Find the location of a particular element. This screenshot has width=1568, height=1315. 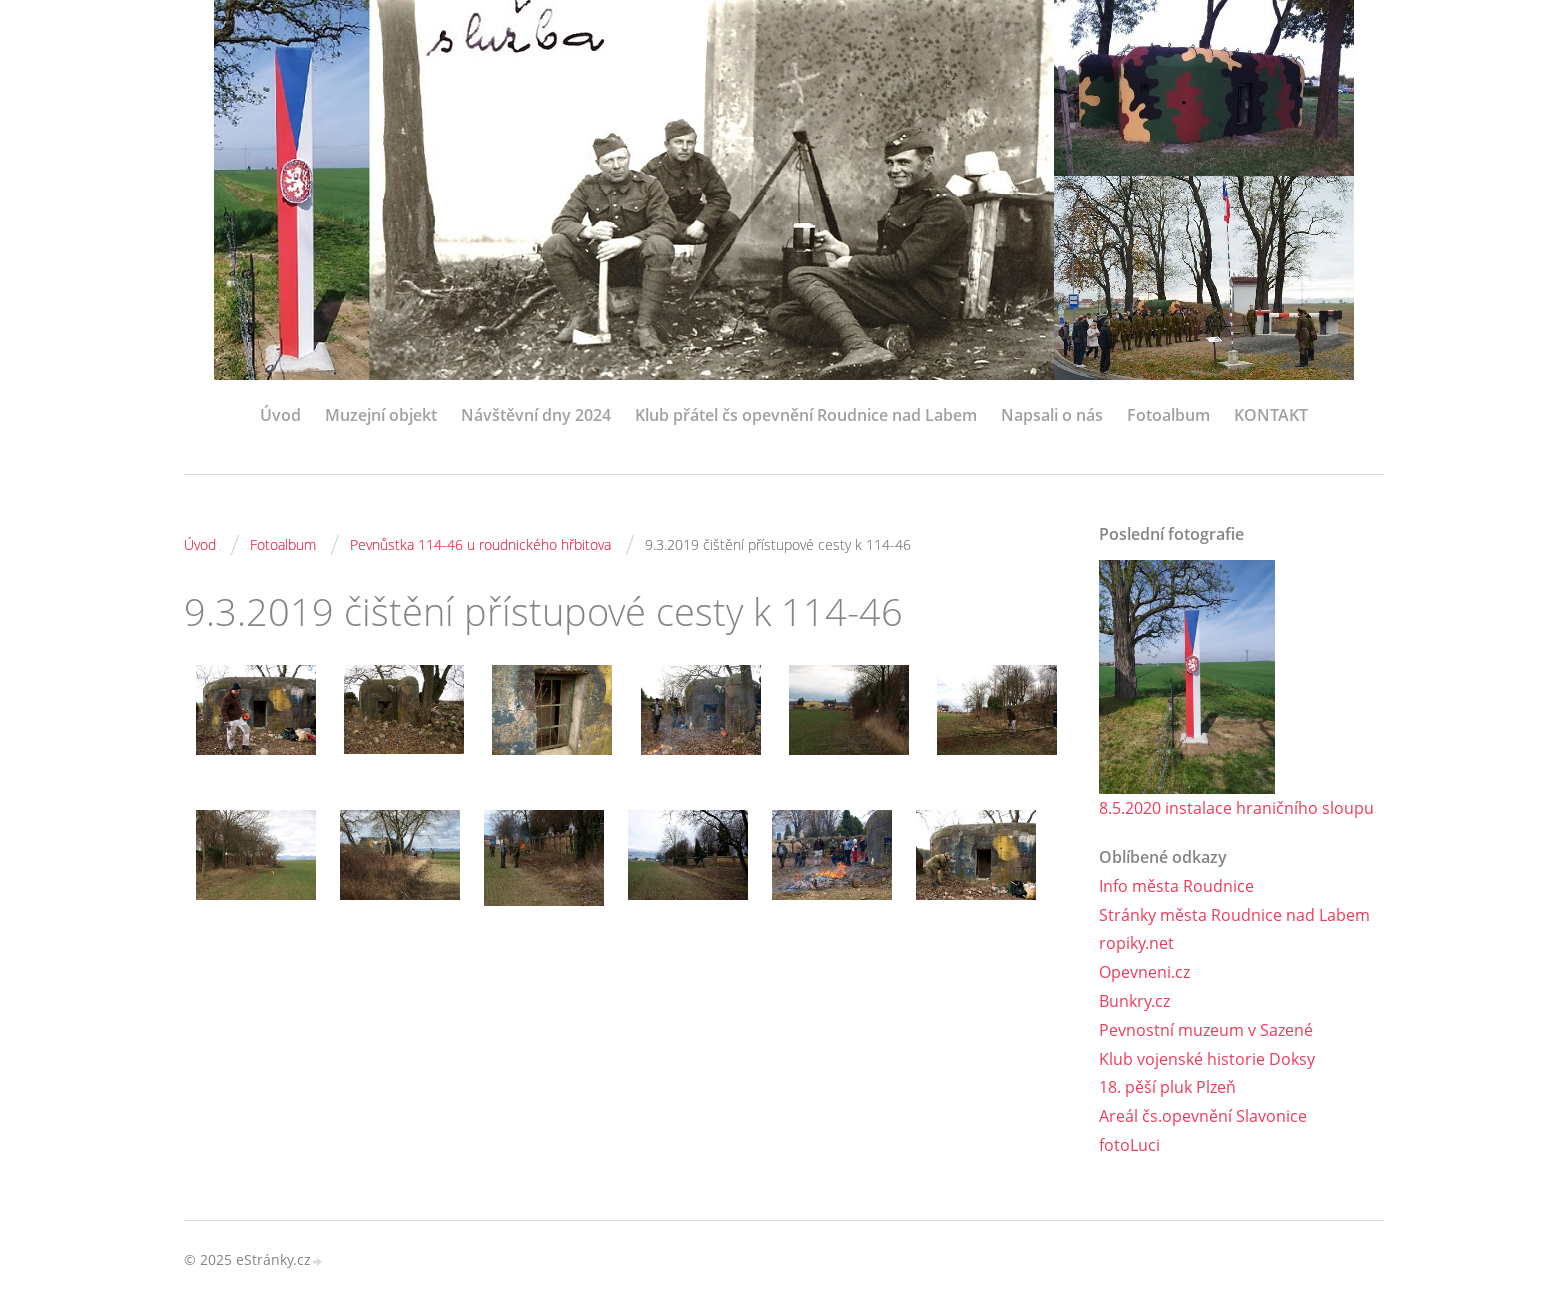

Napsali o nás is located at coordinates (1052, 415).